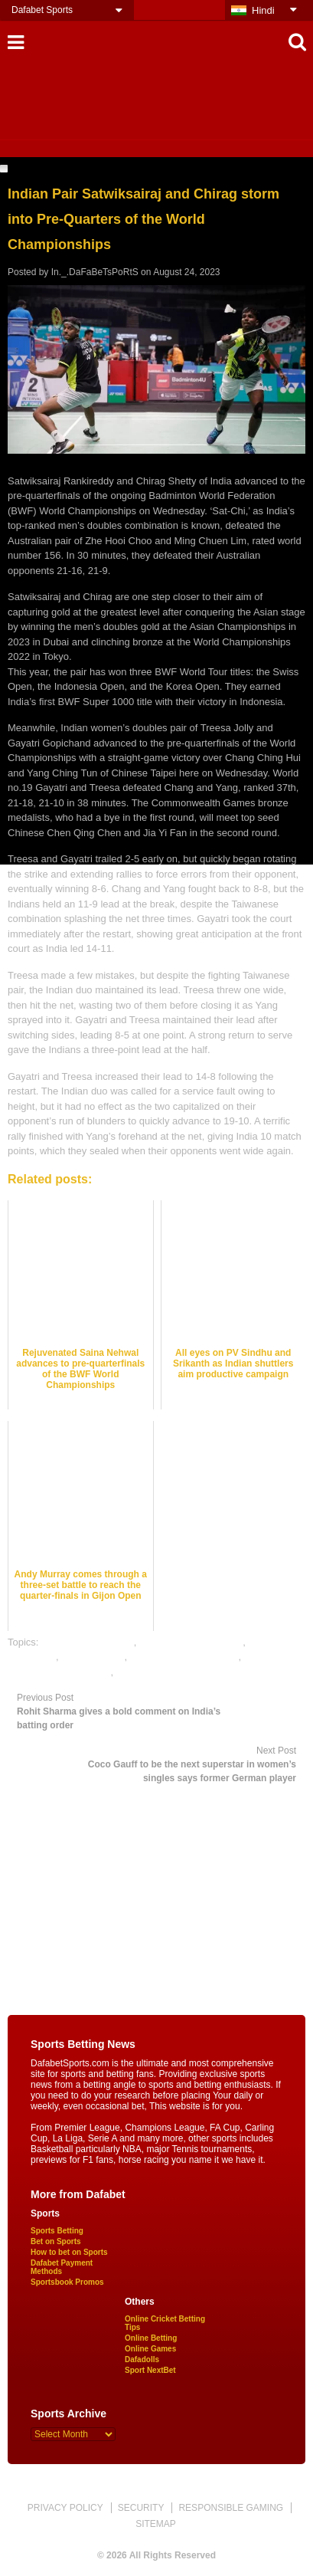 The height and width of the screenshot is (2576, 313). Describe the element at coordinates (42, 10) in the screenshot. I see `Dafabet Sports` at that location.